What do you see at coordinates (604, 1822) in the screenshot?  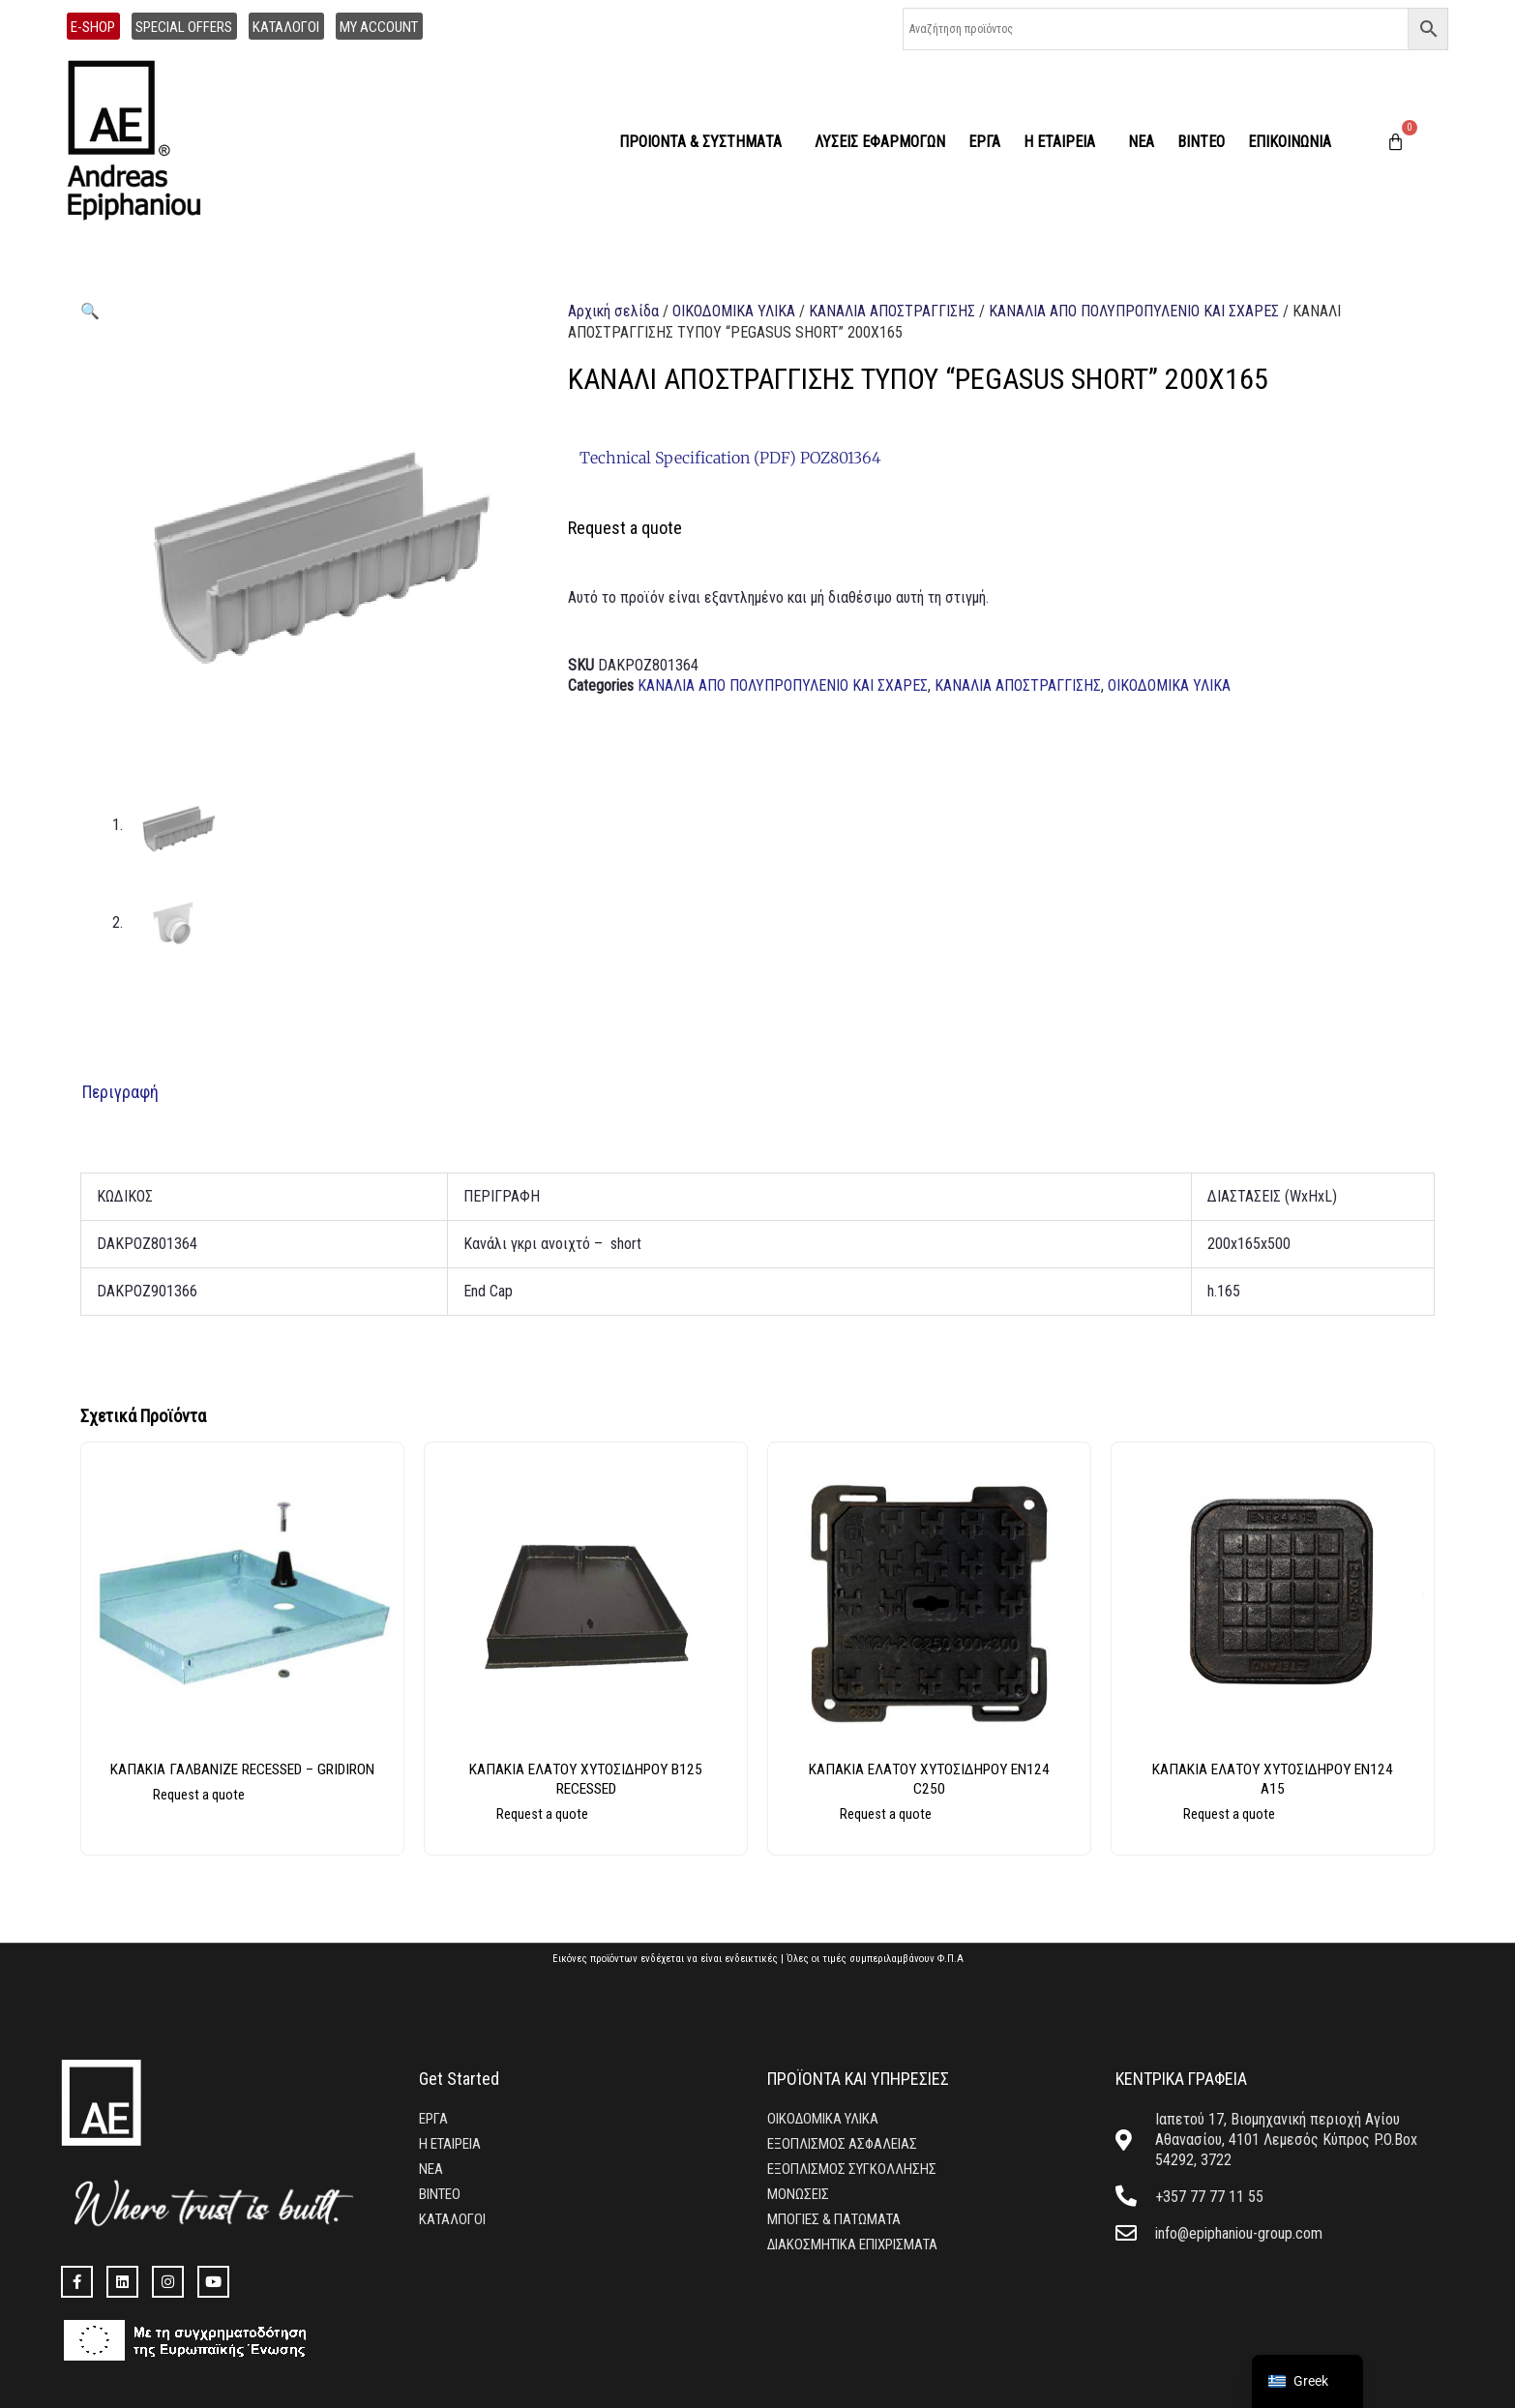 I see `Διαβάστε περισσότερα [Επιλέξτε επιλογές για “ΚΑΠΑΚΙΑ ΕΛΑΤΟΥ ΧΥΤΟΣΙΔΗΡΟΥ Β125 RECESSED”]` at bounding box center [604, 1822].